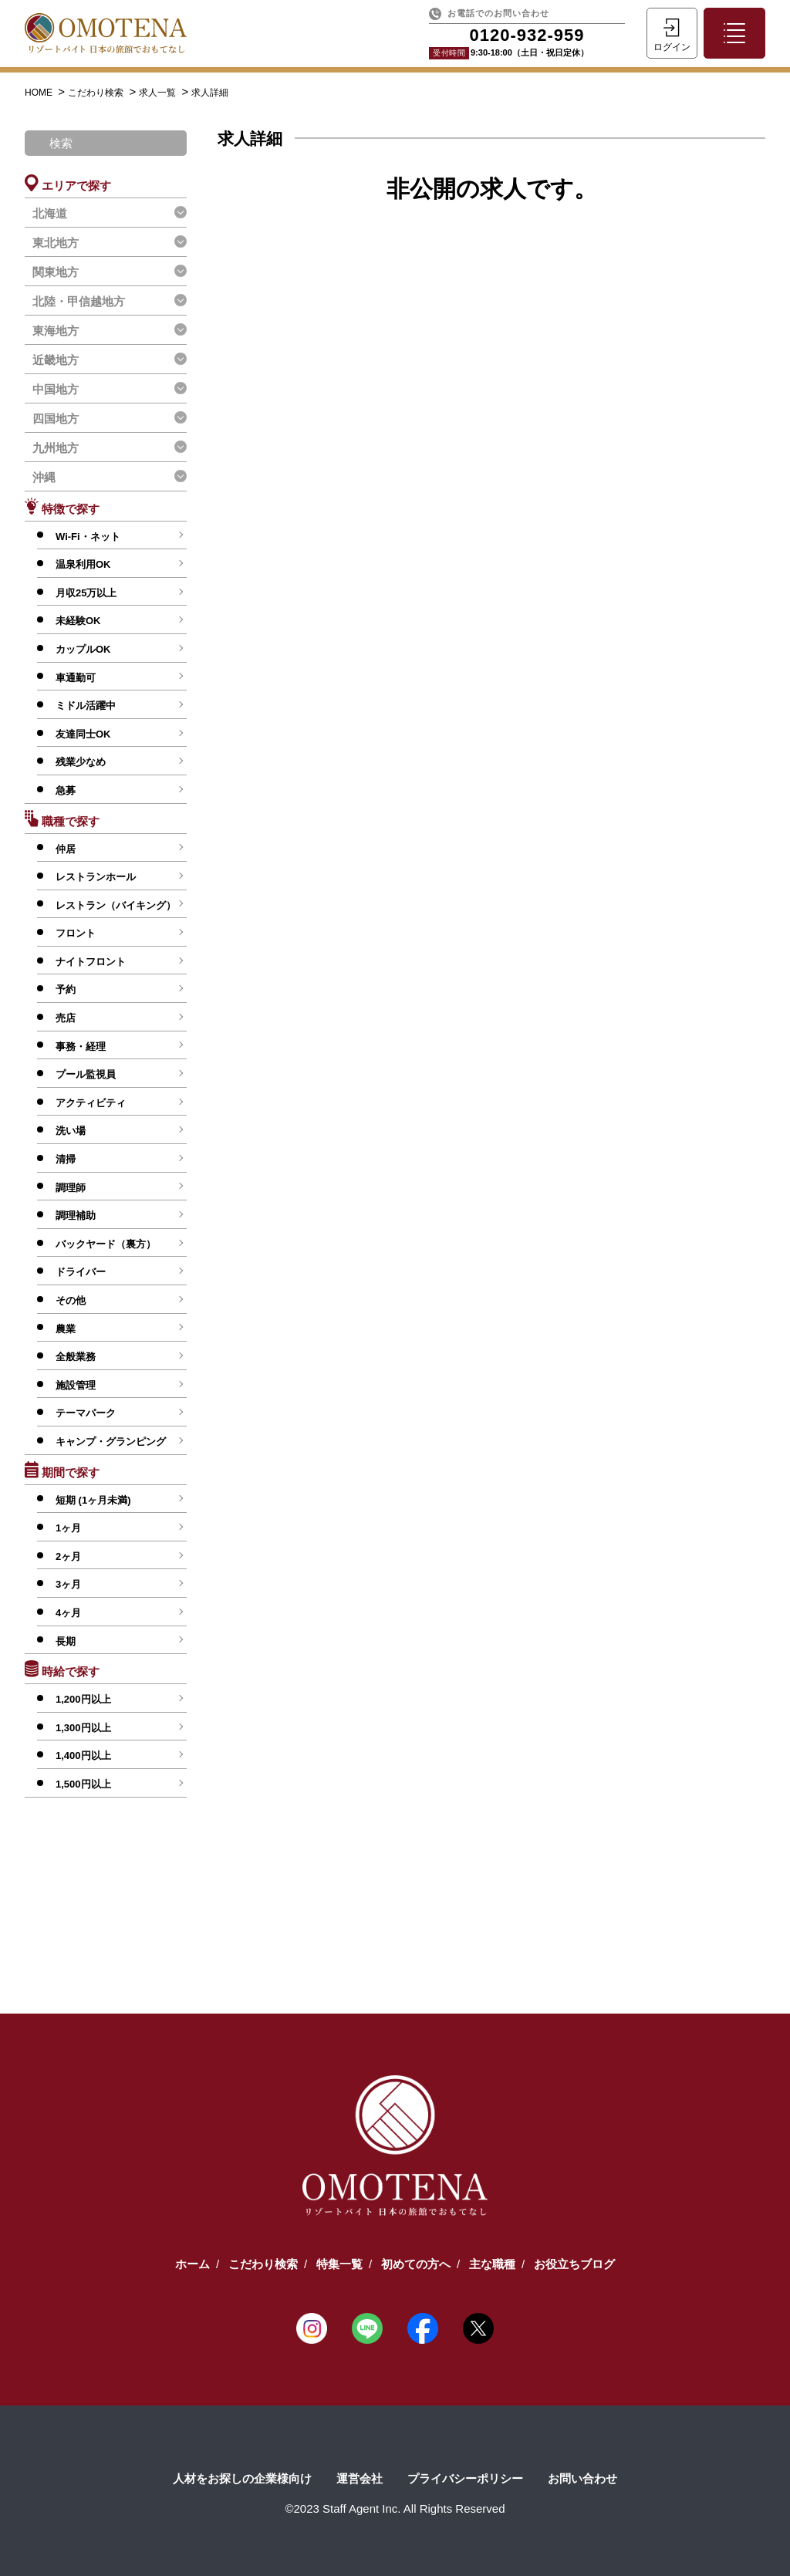 The width and height of the screenshot is (790, 2576). Describe the element at coordinates (97, 92) in the screenshot. I see `こだわり検索` at that location.